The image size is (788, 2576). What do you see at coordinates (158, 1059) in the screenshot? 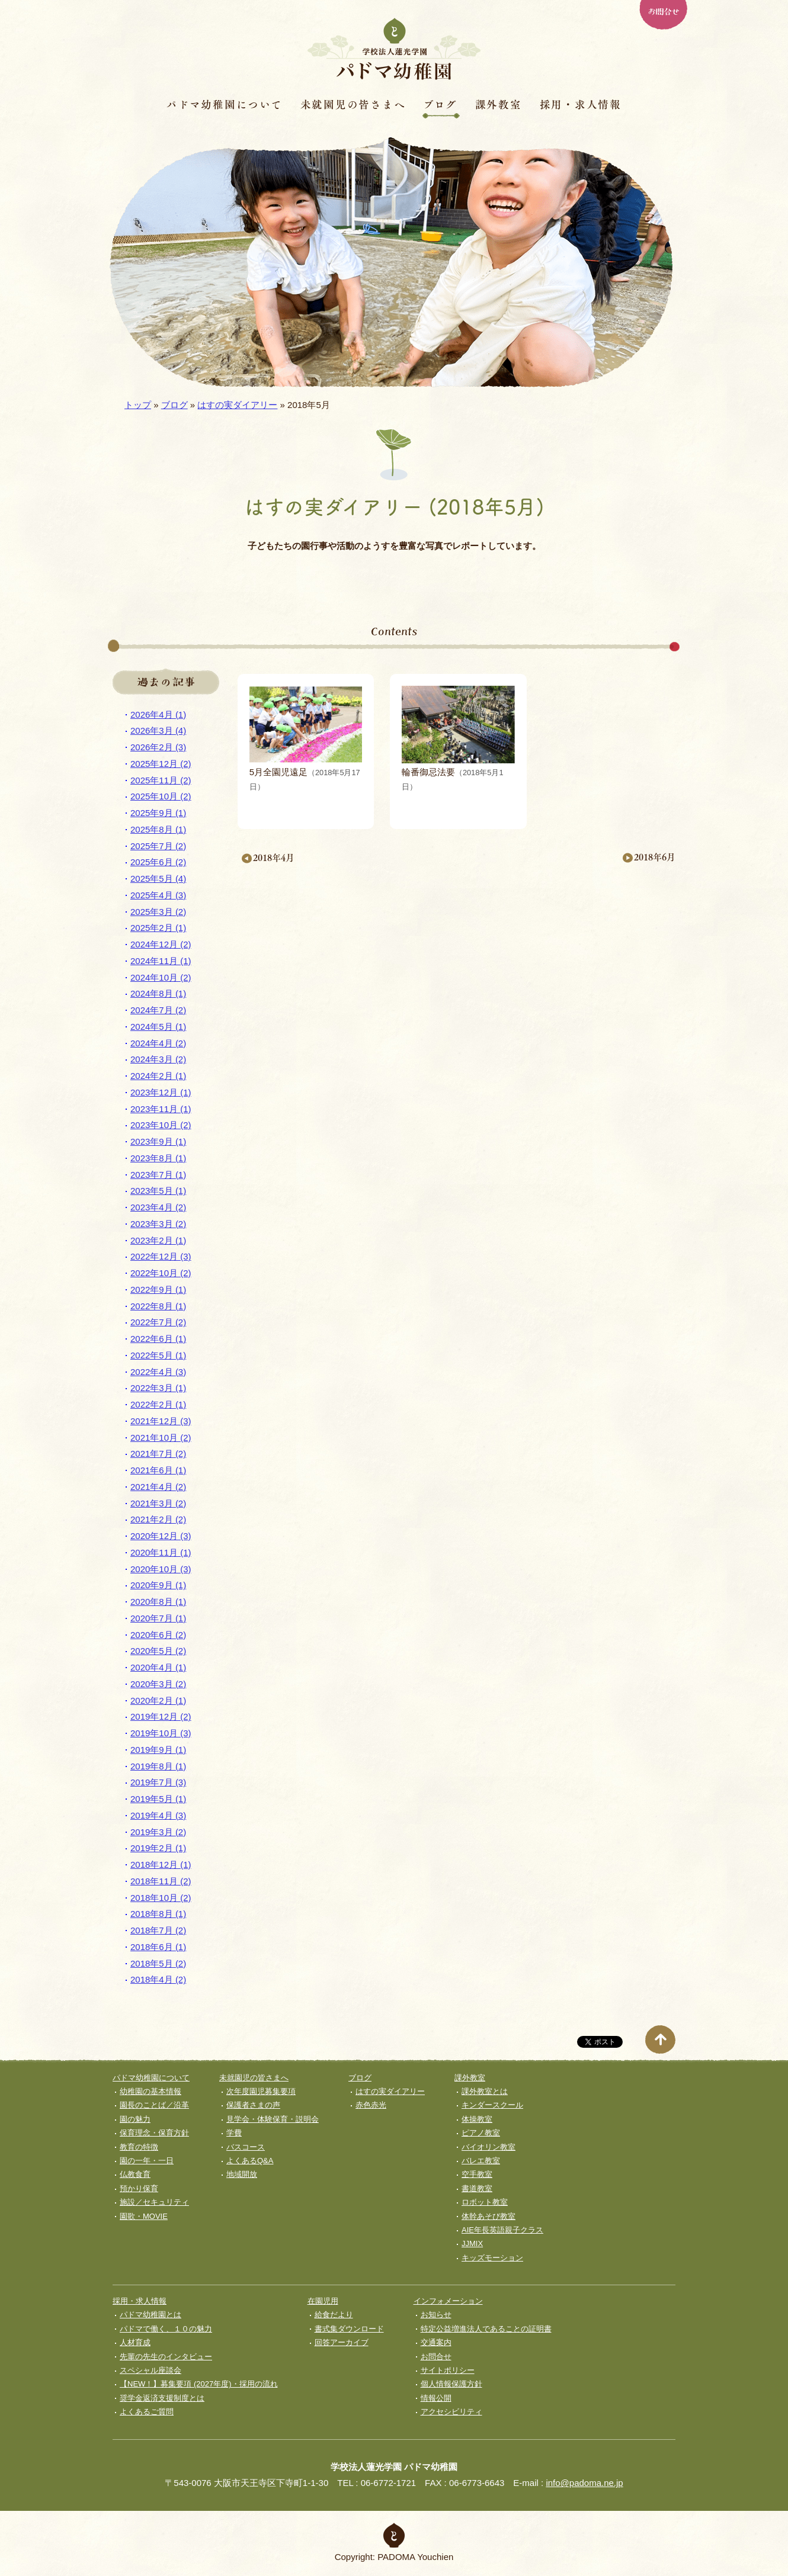
I see `2024年3月 (2)` at bounding box center [158, 1059].